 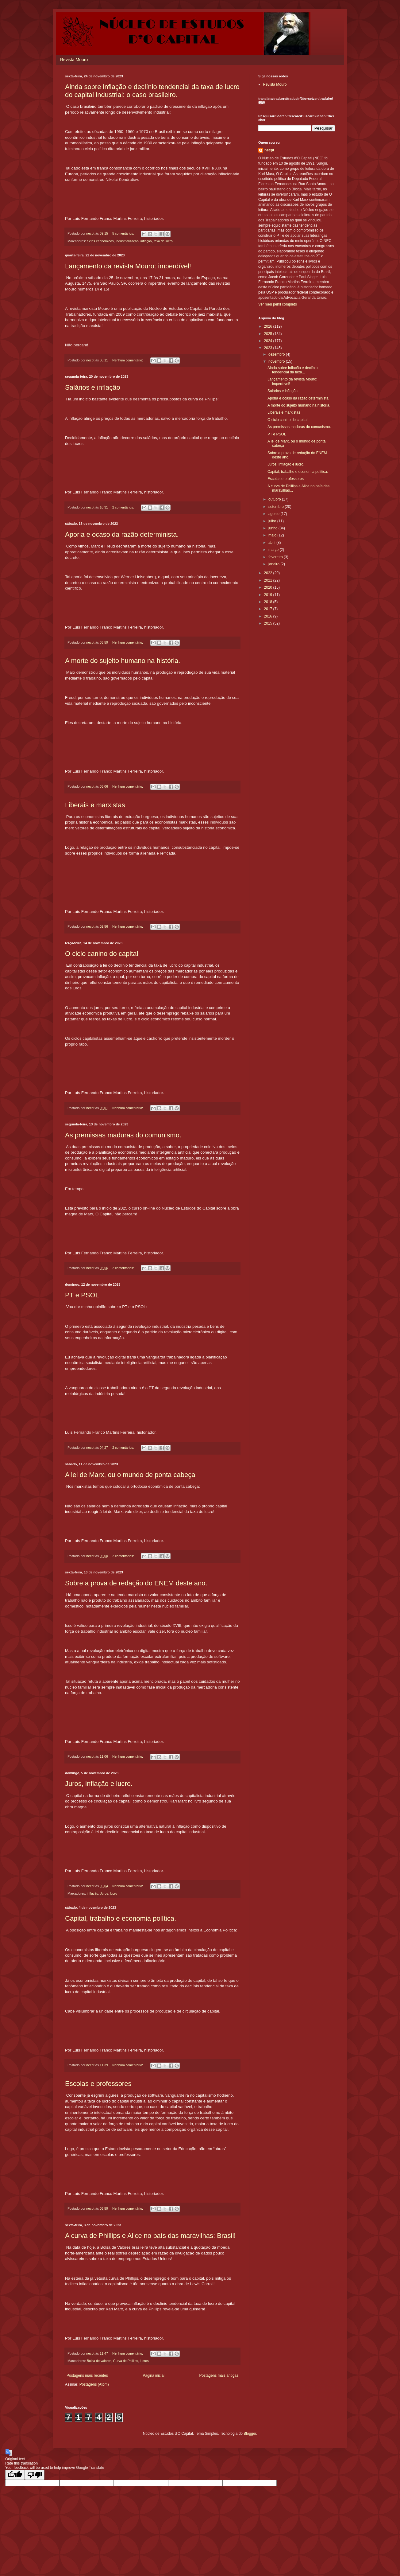 I want to click on dezembro, so click(x=277, y=354).